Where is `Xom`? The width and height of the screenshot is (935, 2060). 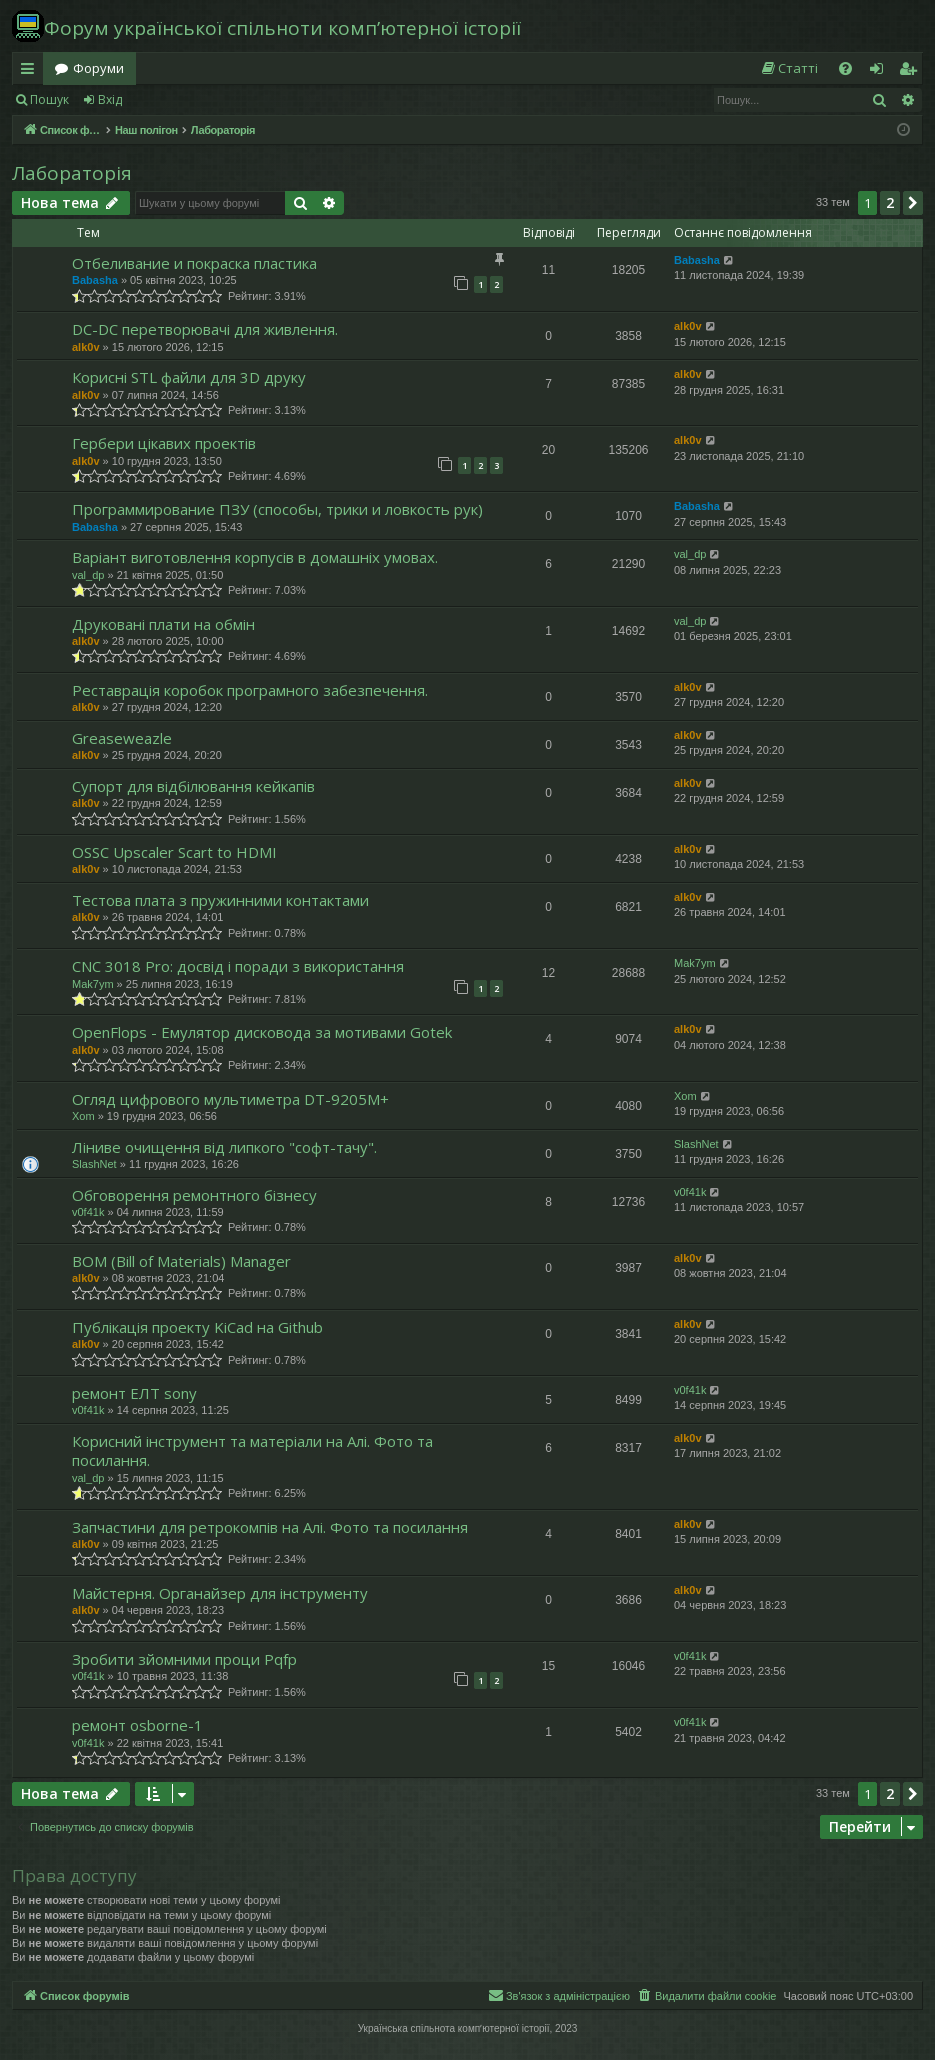
Xom is located at coordinates (83, 1116).